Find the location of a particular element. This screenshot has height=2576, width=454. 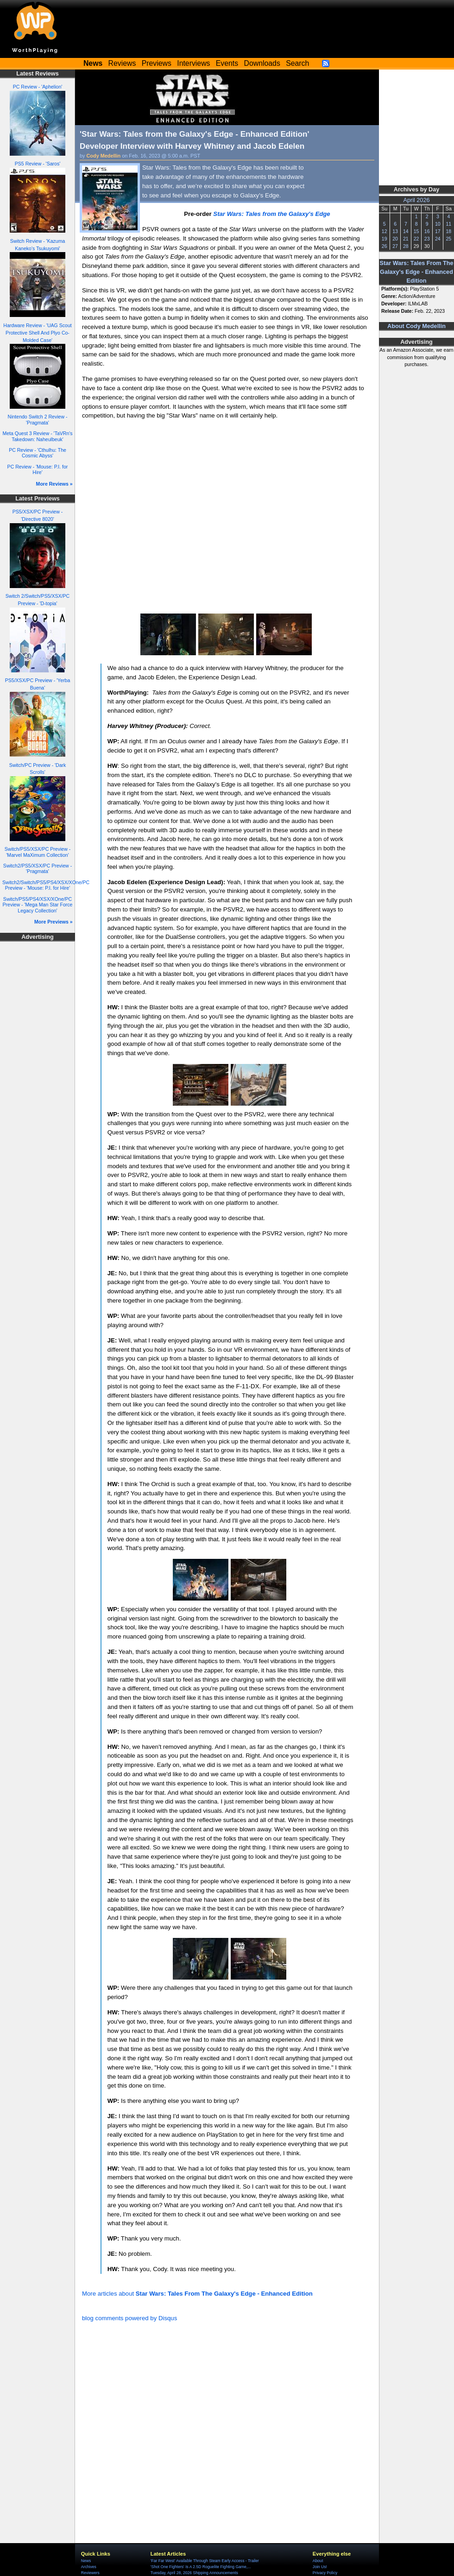

20 is located at coordinates (395, 238).